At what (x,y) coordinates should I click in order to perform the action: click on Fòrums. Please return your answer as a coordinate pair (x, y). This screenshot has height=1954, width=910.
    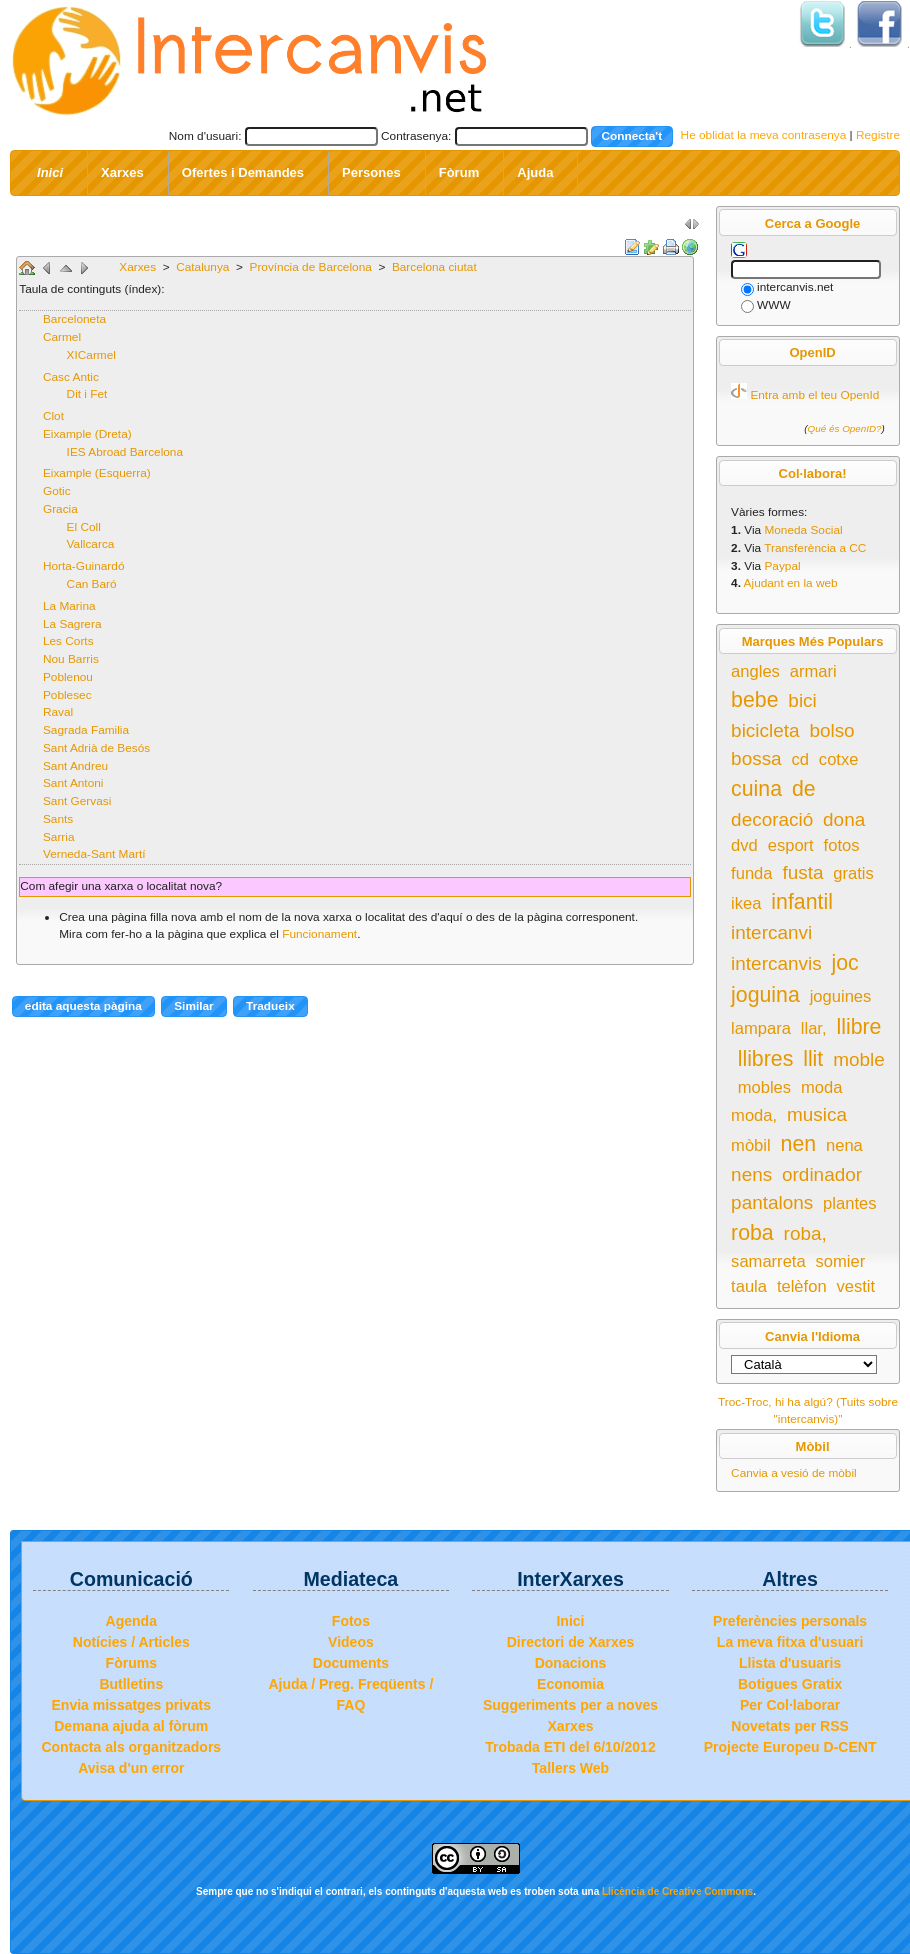
    Looking at the image, I should click on (131, 1663).